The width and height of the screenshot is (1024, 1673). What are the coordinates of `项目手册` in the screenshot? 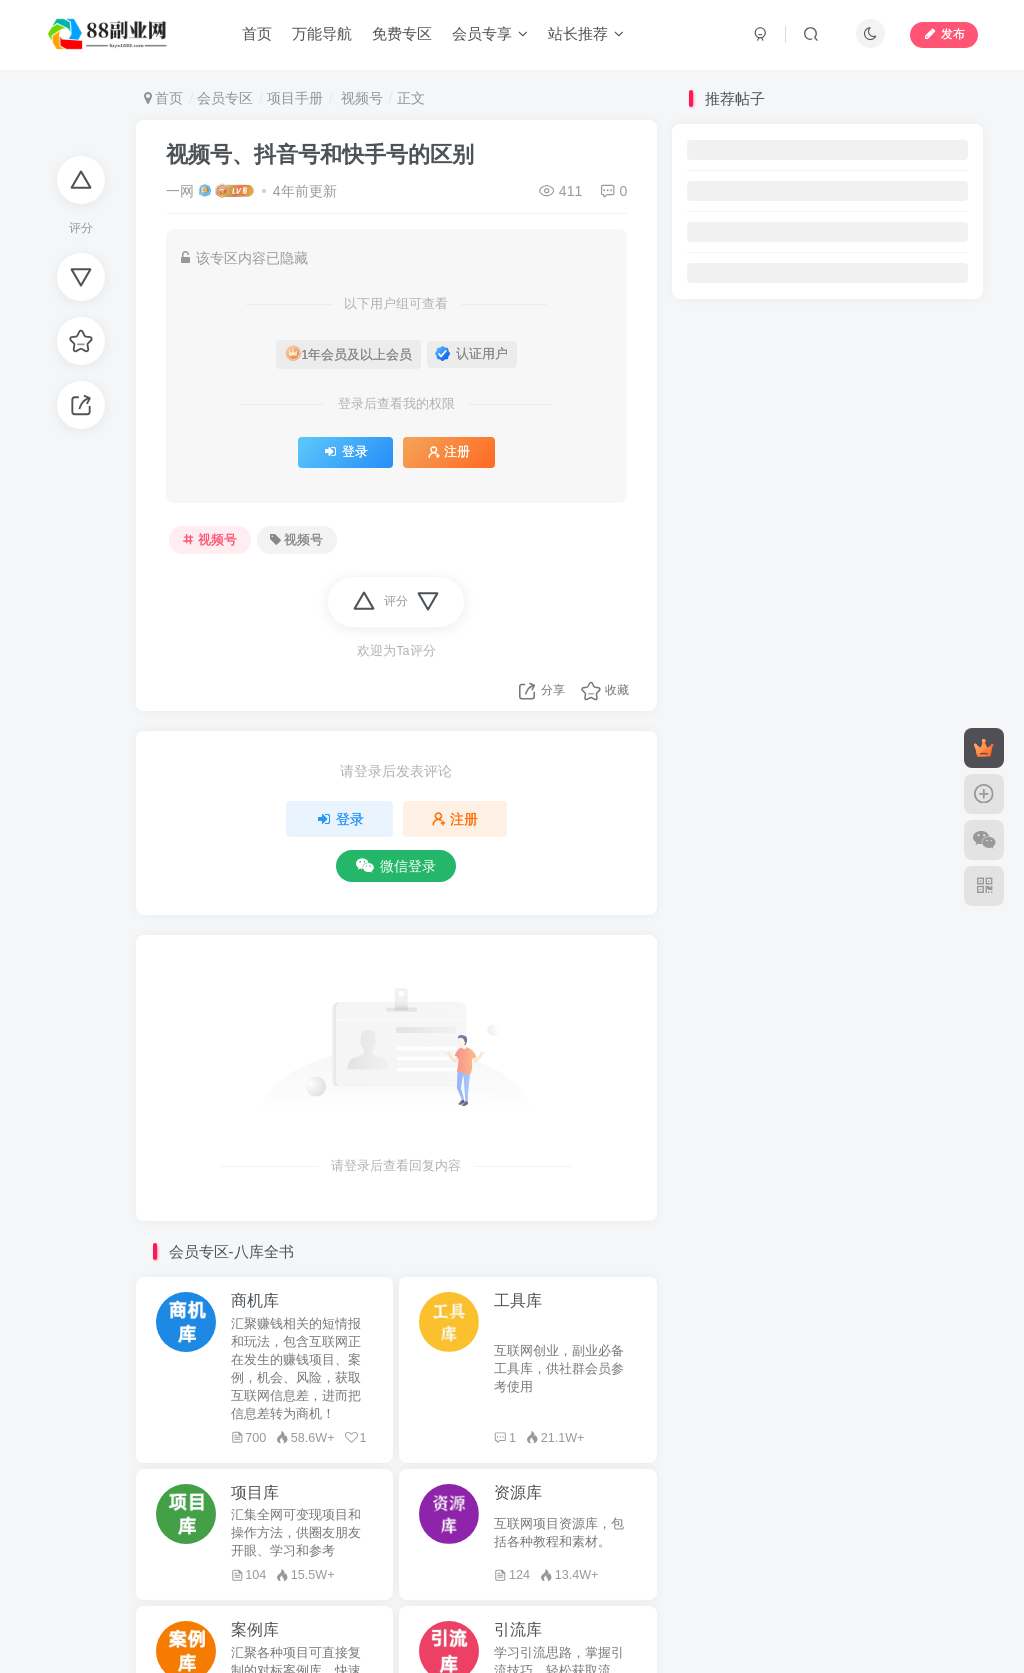 It's located at (295, 98).